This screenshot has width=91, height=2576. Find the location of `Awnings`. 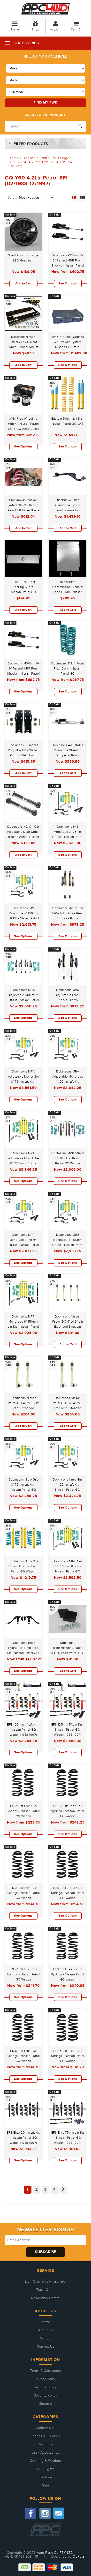

Awnings is located at coordinates (45, 2444).